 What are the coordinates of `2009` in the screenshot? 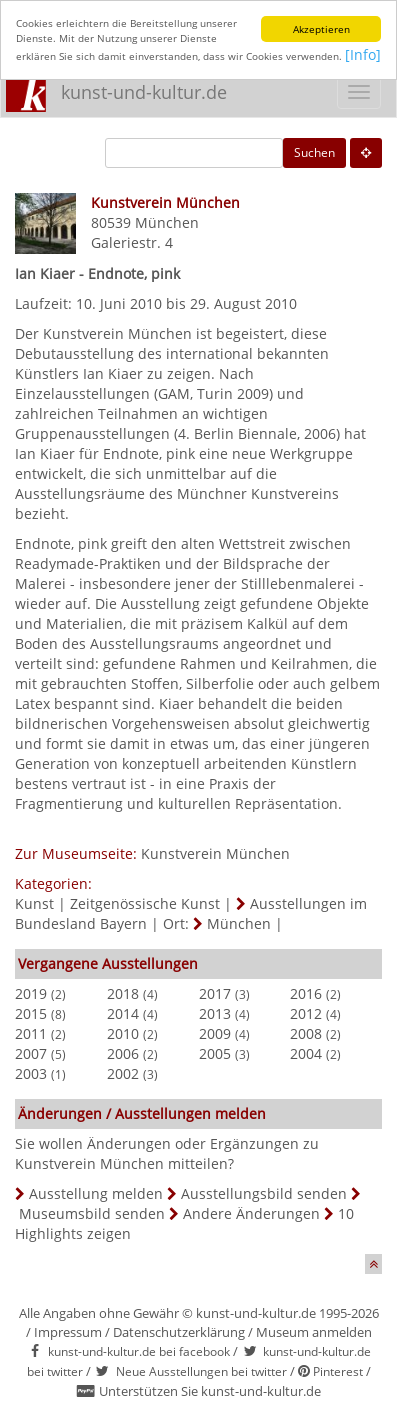 It's located at (215, 1033).